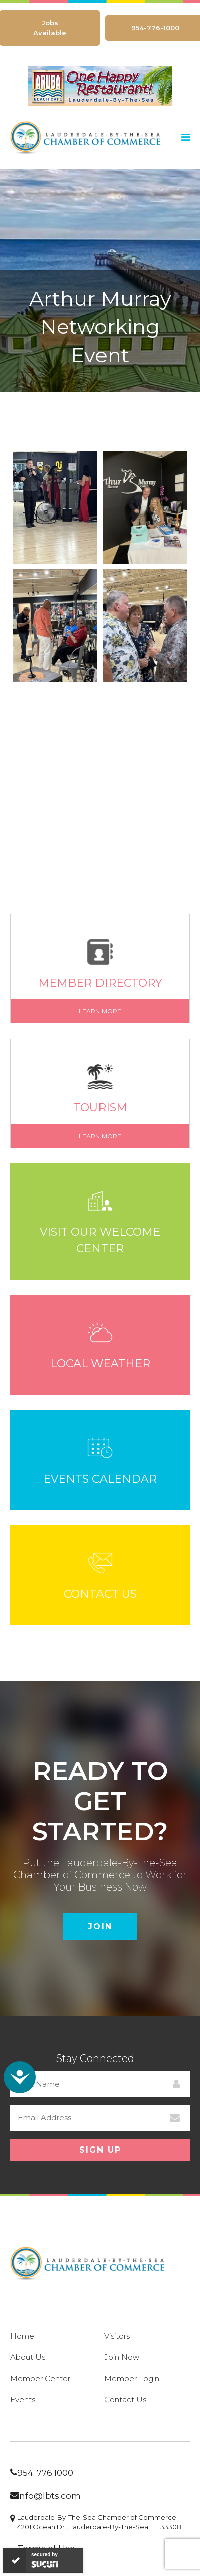 This screenshot has width=200, height=2576. Describe the element at coordinates (125, 2400) in the screenshot. I see `Contact Us` at that location.